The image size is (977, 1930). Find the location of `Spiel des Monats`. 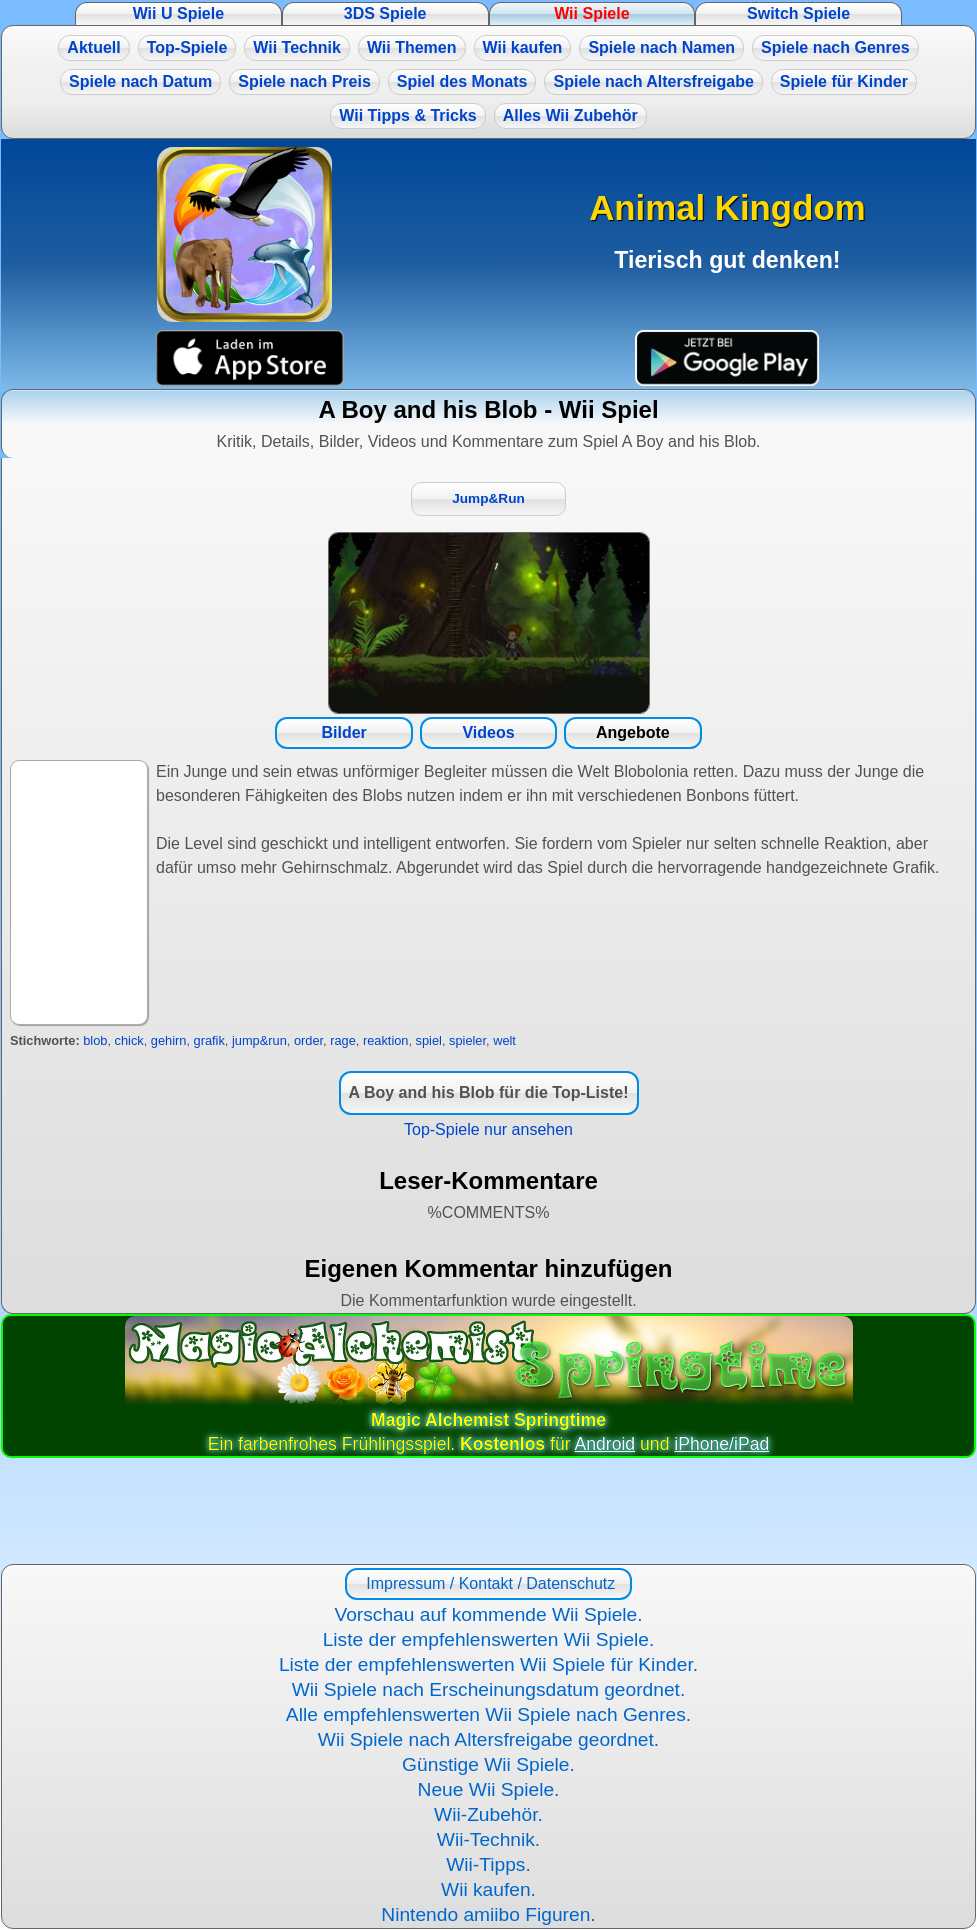

Spiel des Monats is located at coordinates (462, 81).